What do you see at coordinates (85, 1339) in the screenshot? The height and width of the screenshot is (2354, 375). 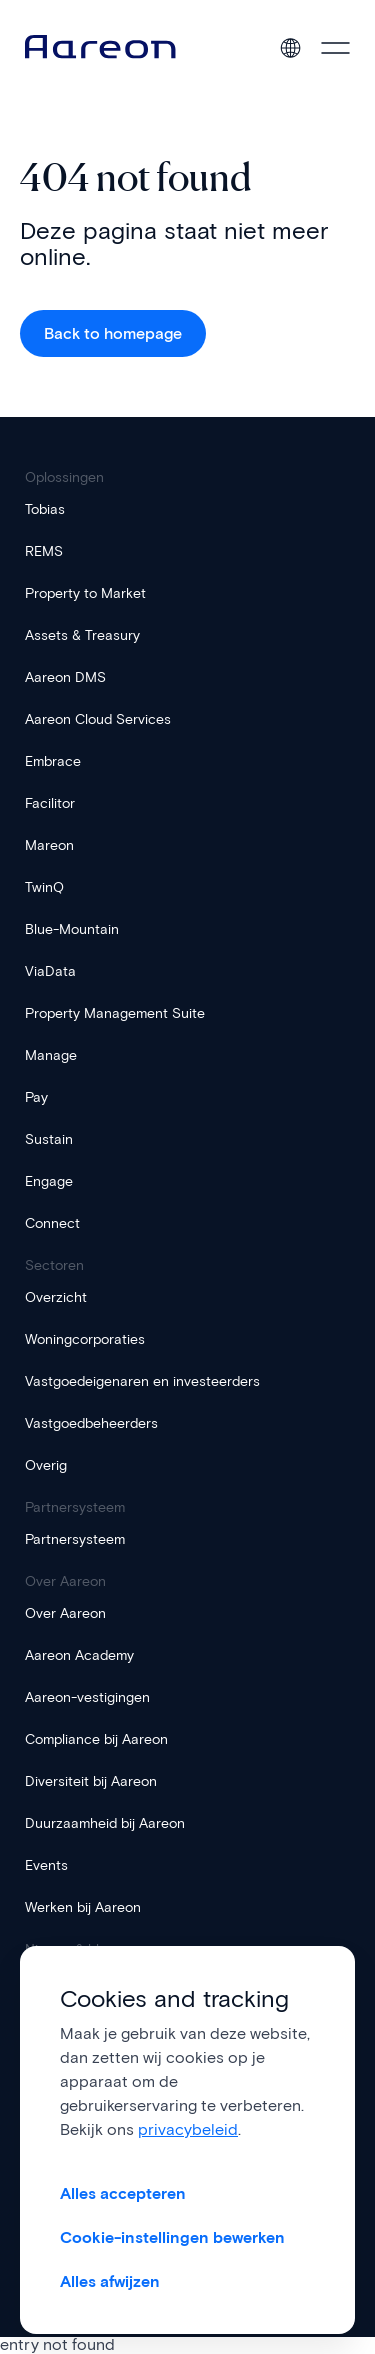 I see `Woningcorporaties` at bounding box center [85, 1339].